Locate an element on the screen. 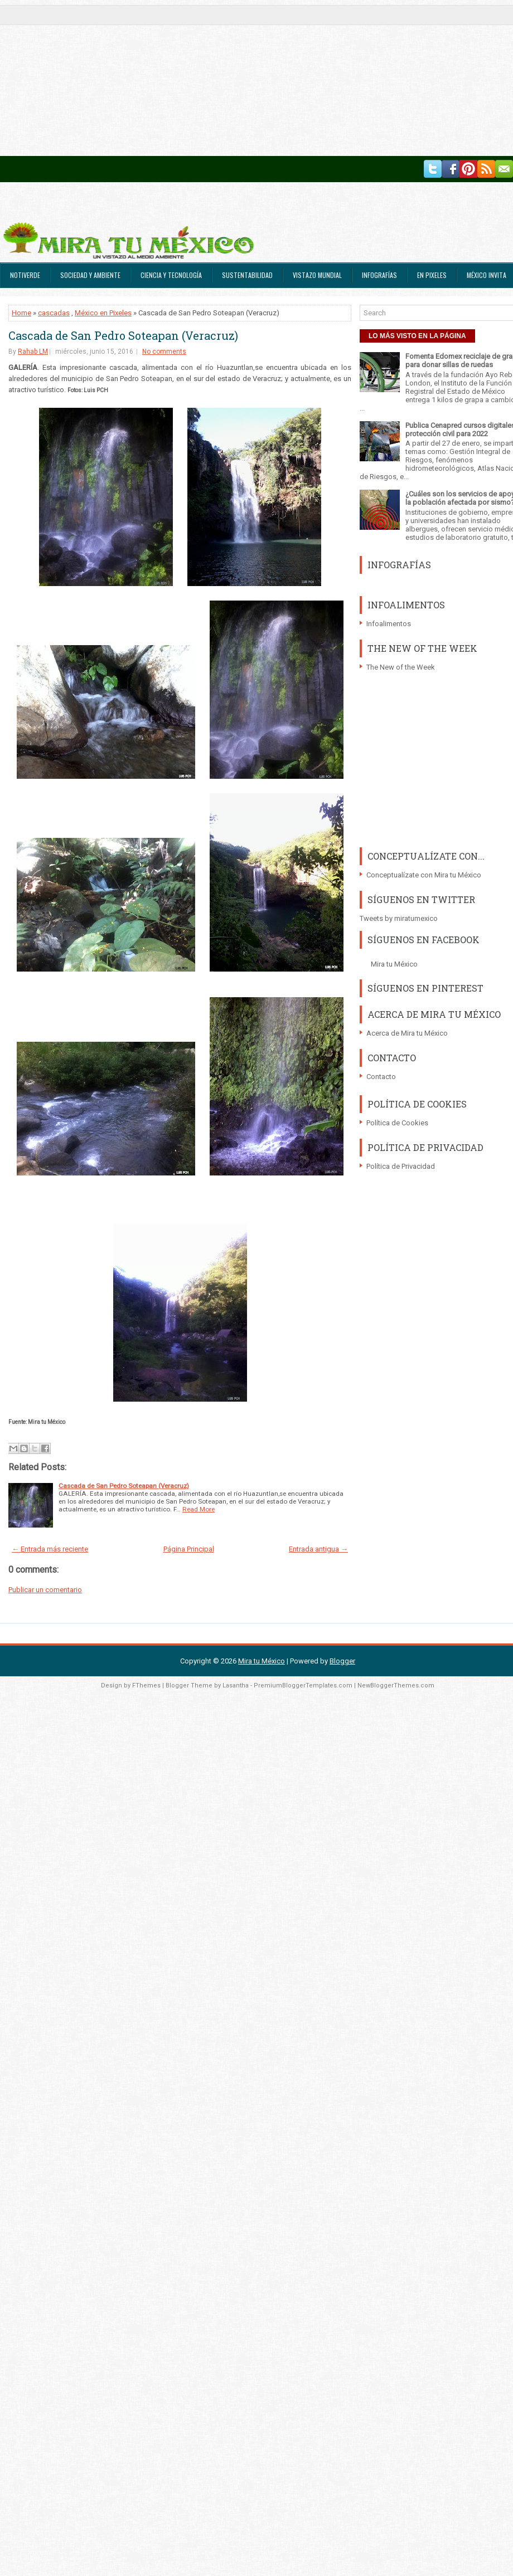  No comments is located at coordinates (164, 351).